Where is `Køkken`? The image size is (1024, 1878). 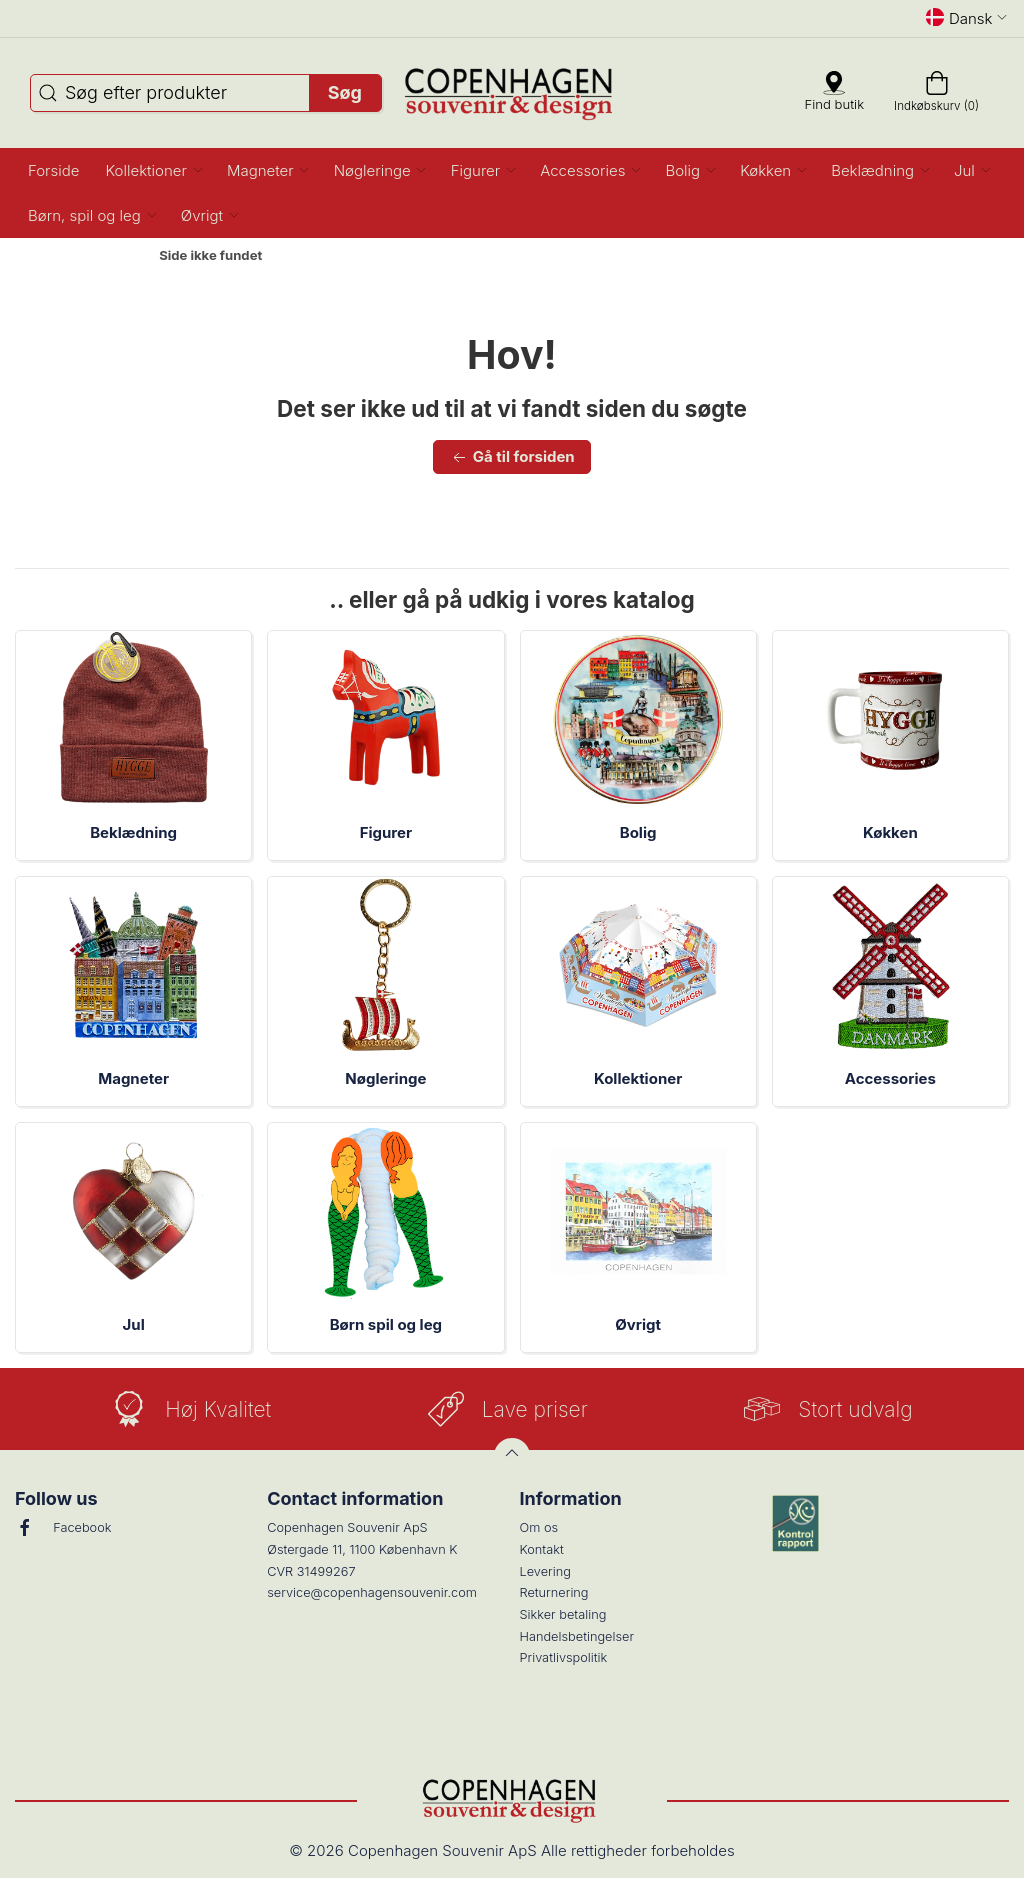
Køkken is located at coordinates (890, 832).